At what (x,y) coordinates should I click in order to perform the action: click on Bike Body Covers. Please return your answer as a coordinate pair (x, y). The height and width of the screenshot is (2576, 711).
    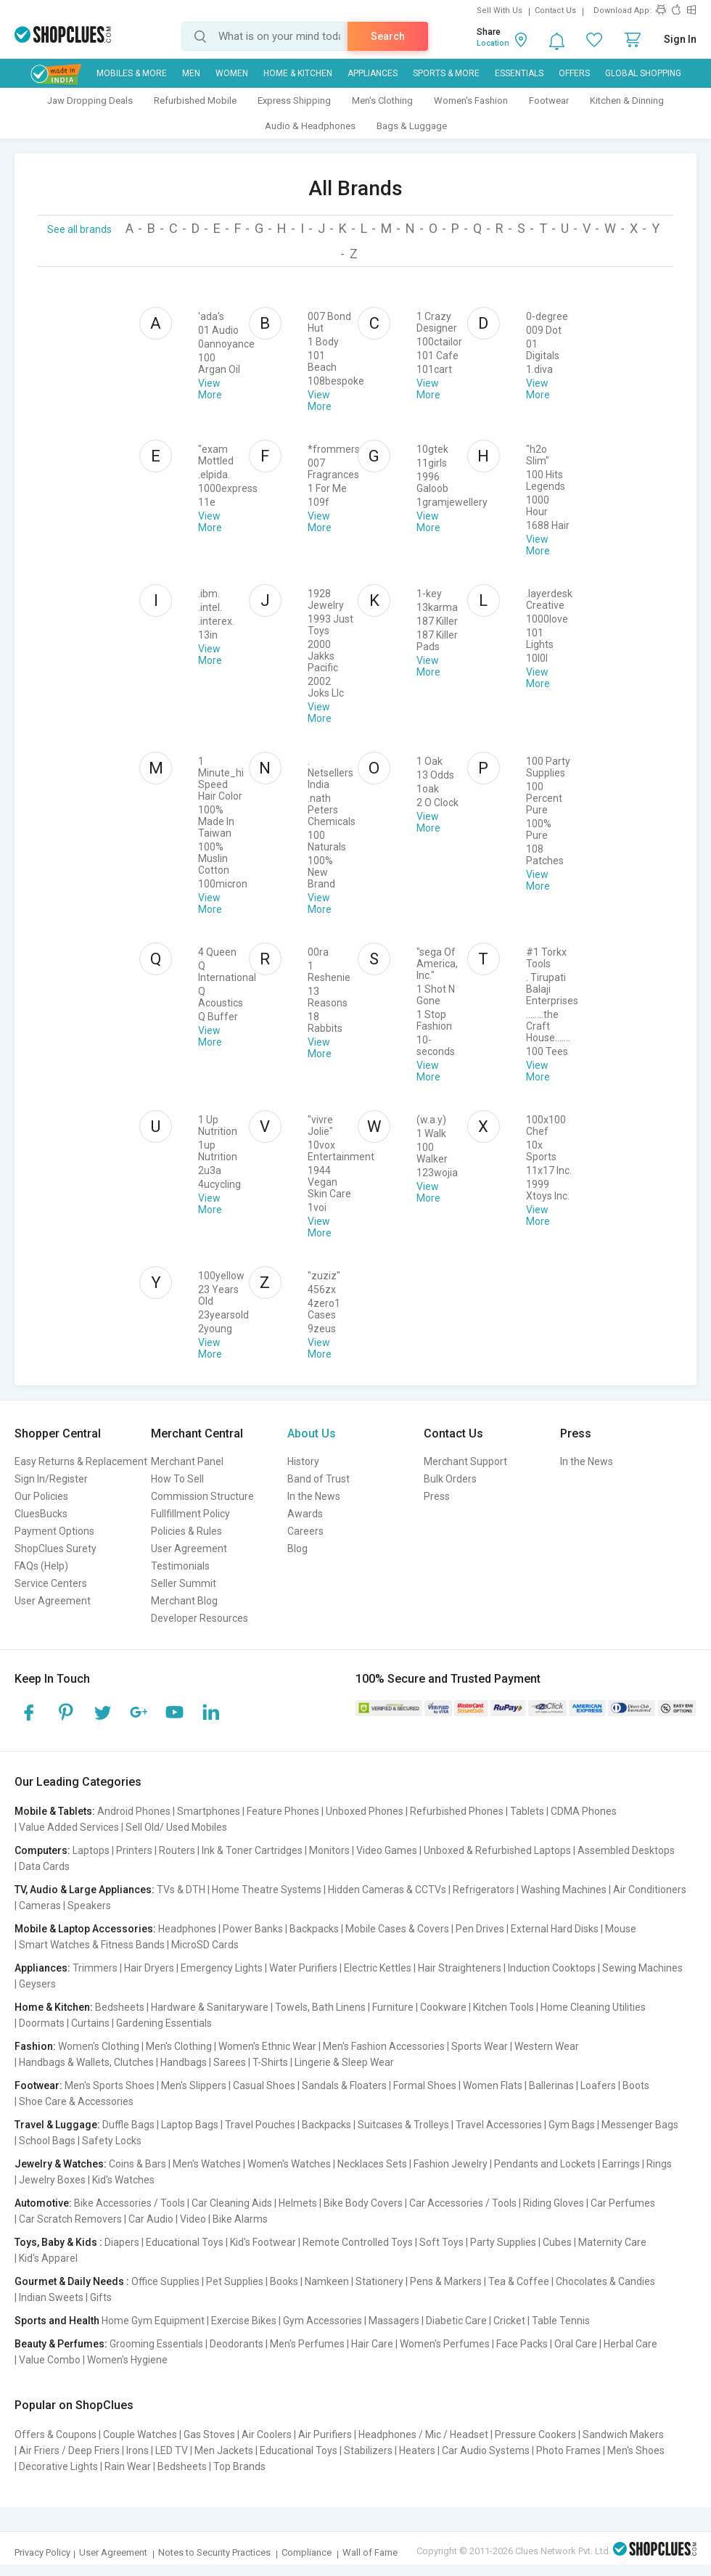
    Looking at the image, I should click on (363, 2203).